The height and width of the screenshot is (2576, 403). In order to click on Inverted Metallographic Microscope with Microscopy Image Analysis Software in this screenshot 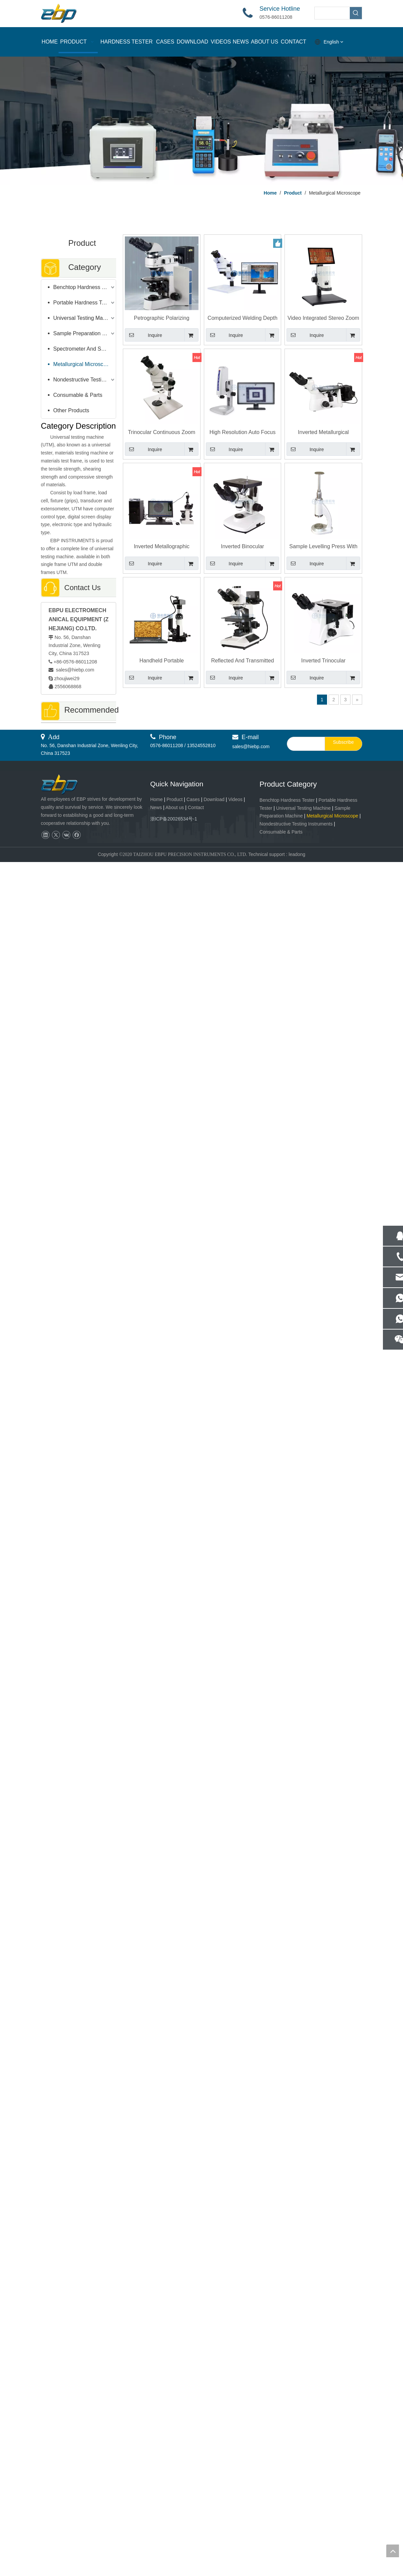, I will do `click(78, 897)`.